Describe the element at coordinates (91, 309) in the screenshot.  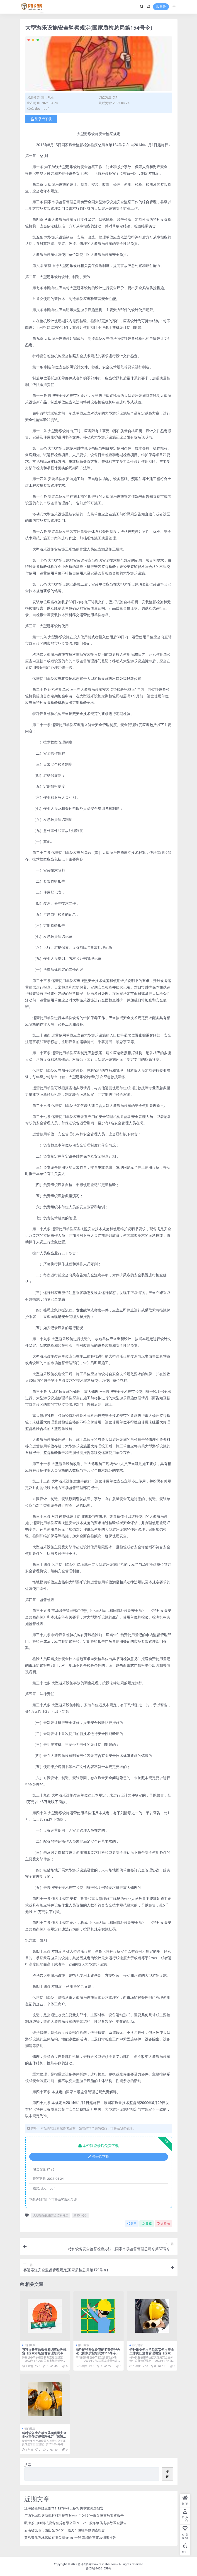
I see `制造单位应当明示大型游乐设施整机、主要受力部件的设计使用期限。` at that location.